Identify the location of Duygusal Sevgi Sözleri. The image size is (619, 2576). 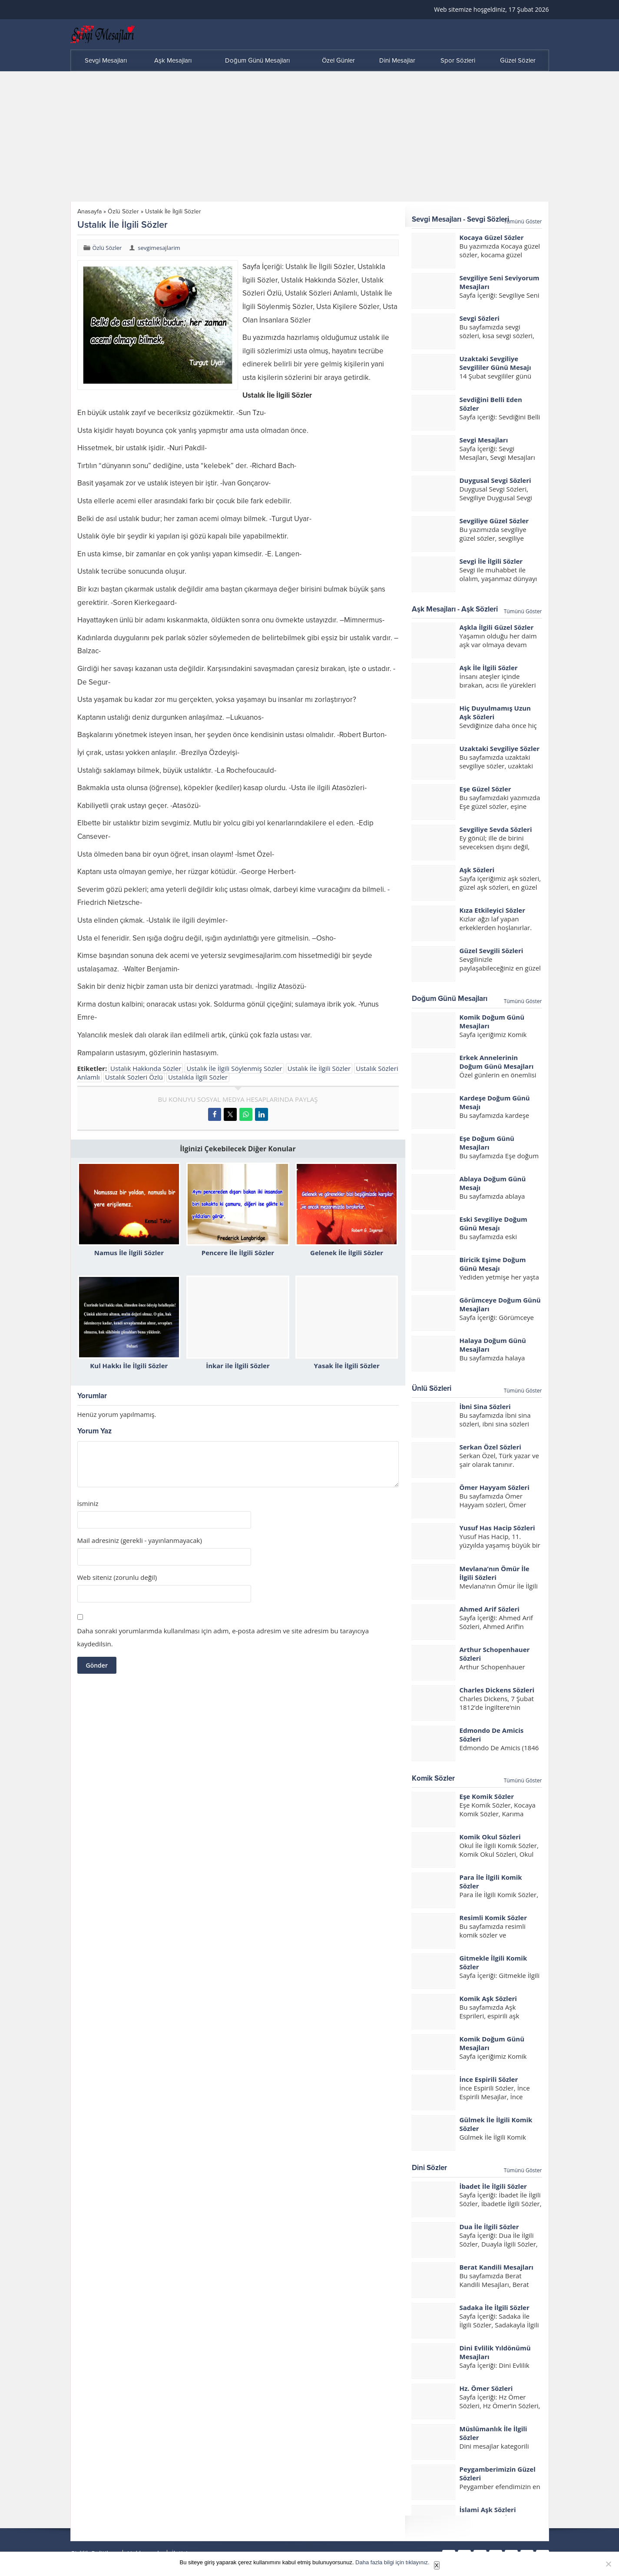
(495, 480).